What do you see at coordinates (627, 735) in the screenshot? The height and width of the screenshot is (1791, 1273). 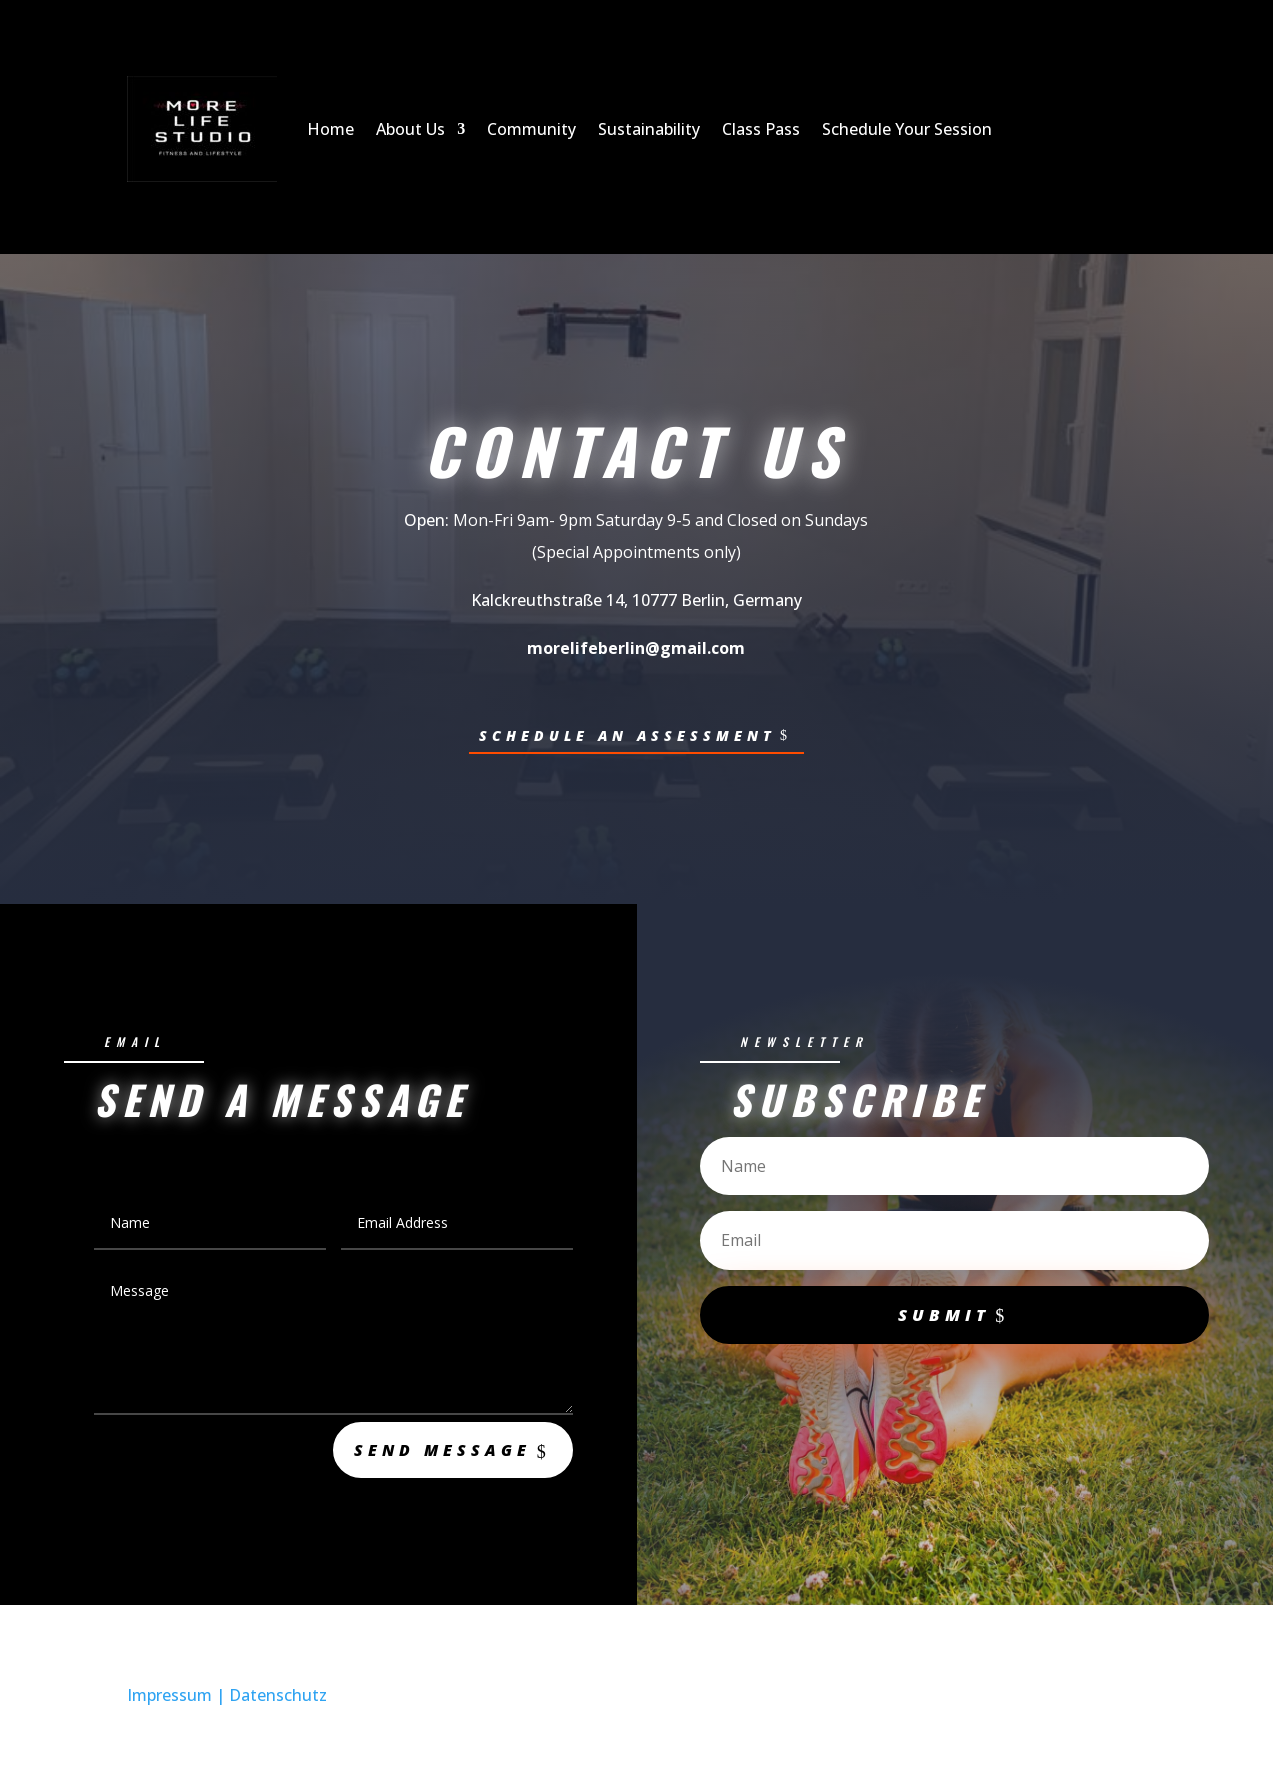 I see `Schedule an Assessment` at bounding box center [627, 735].